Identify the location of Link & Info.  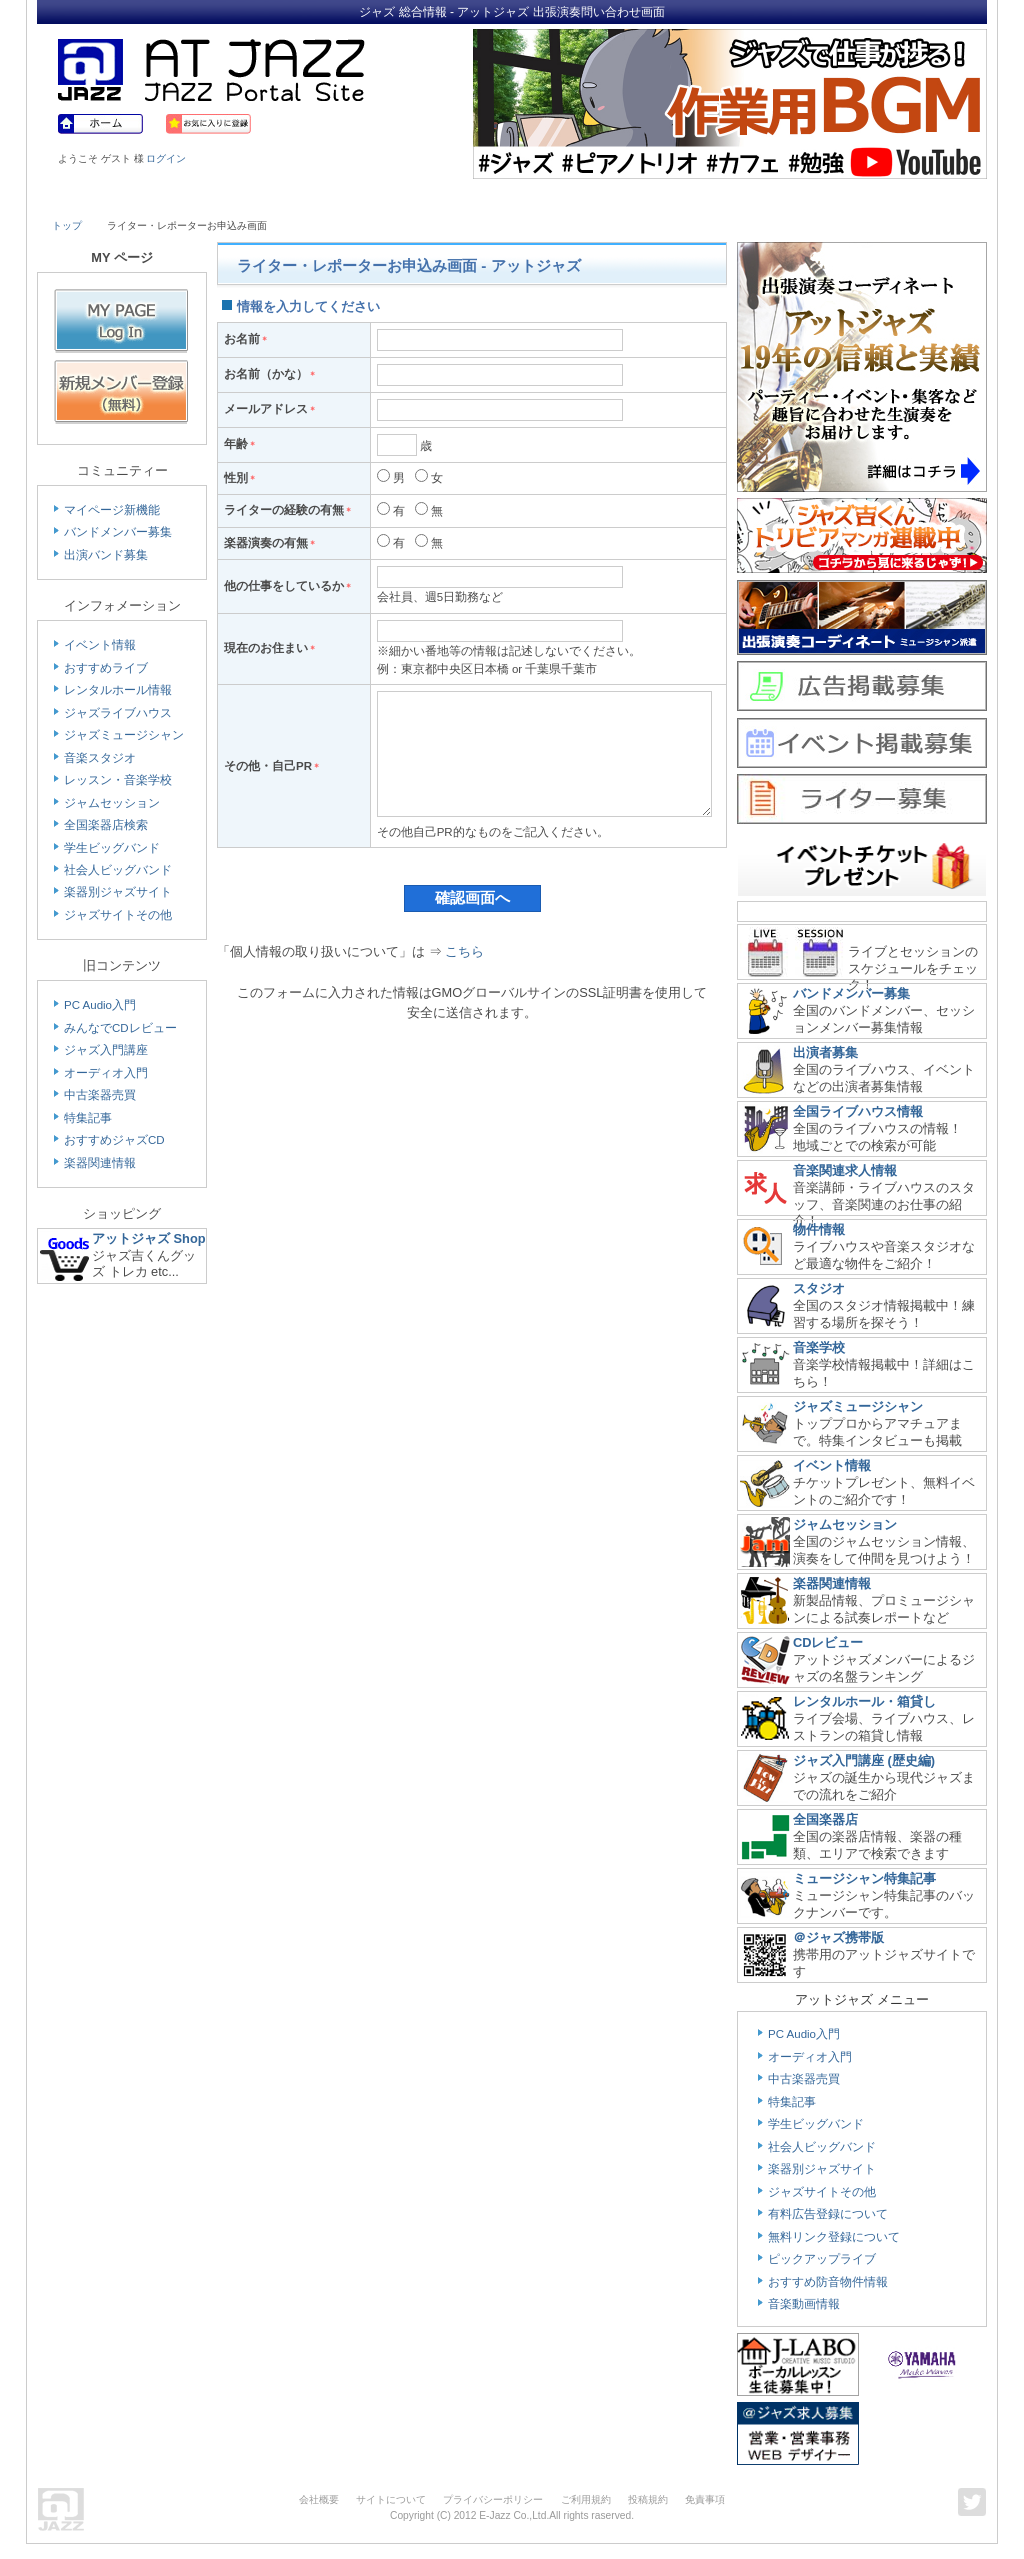
(800, 197).